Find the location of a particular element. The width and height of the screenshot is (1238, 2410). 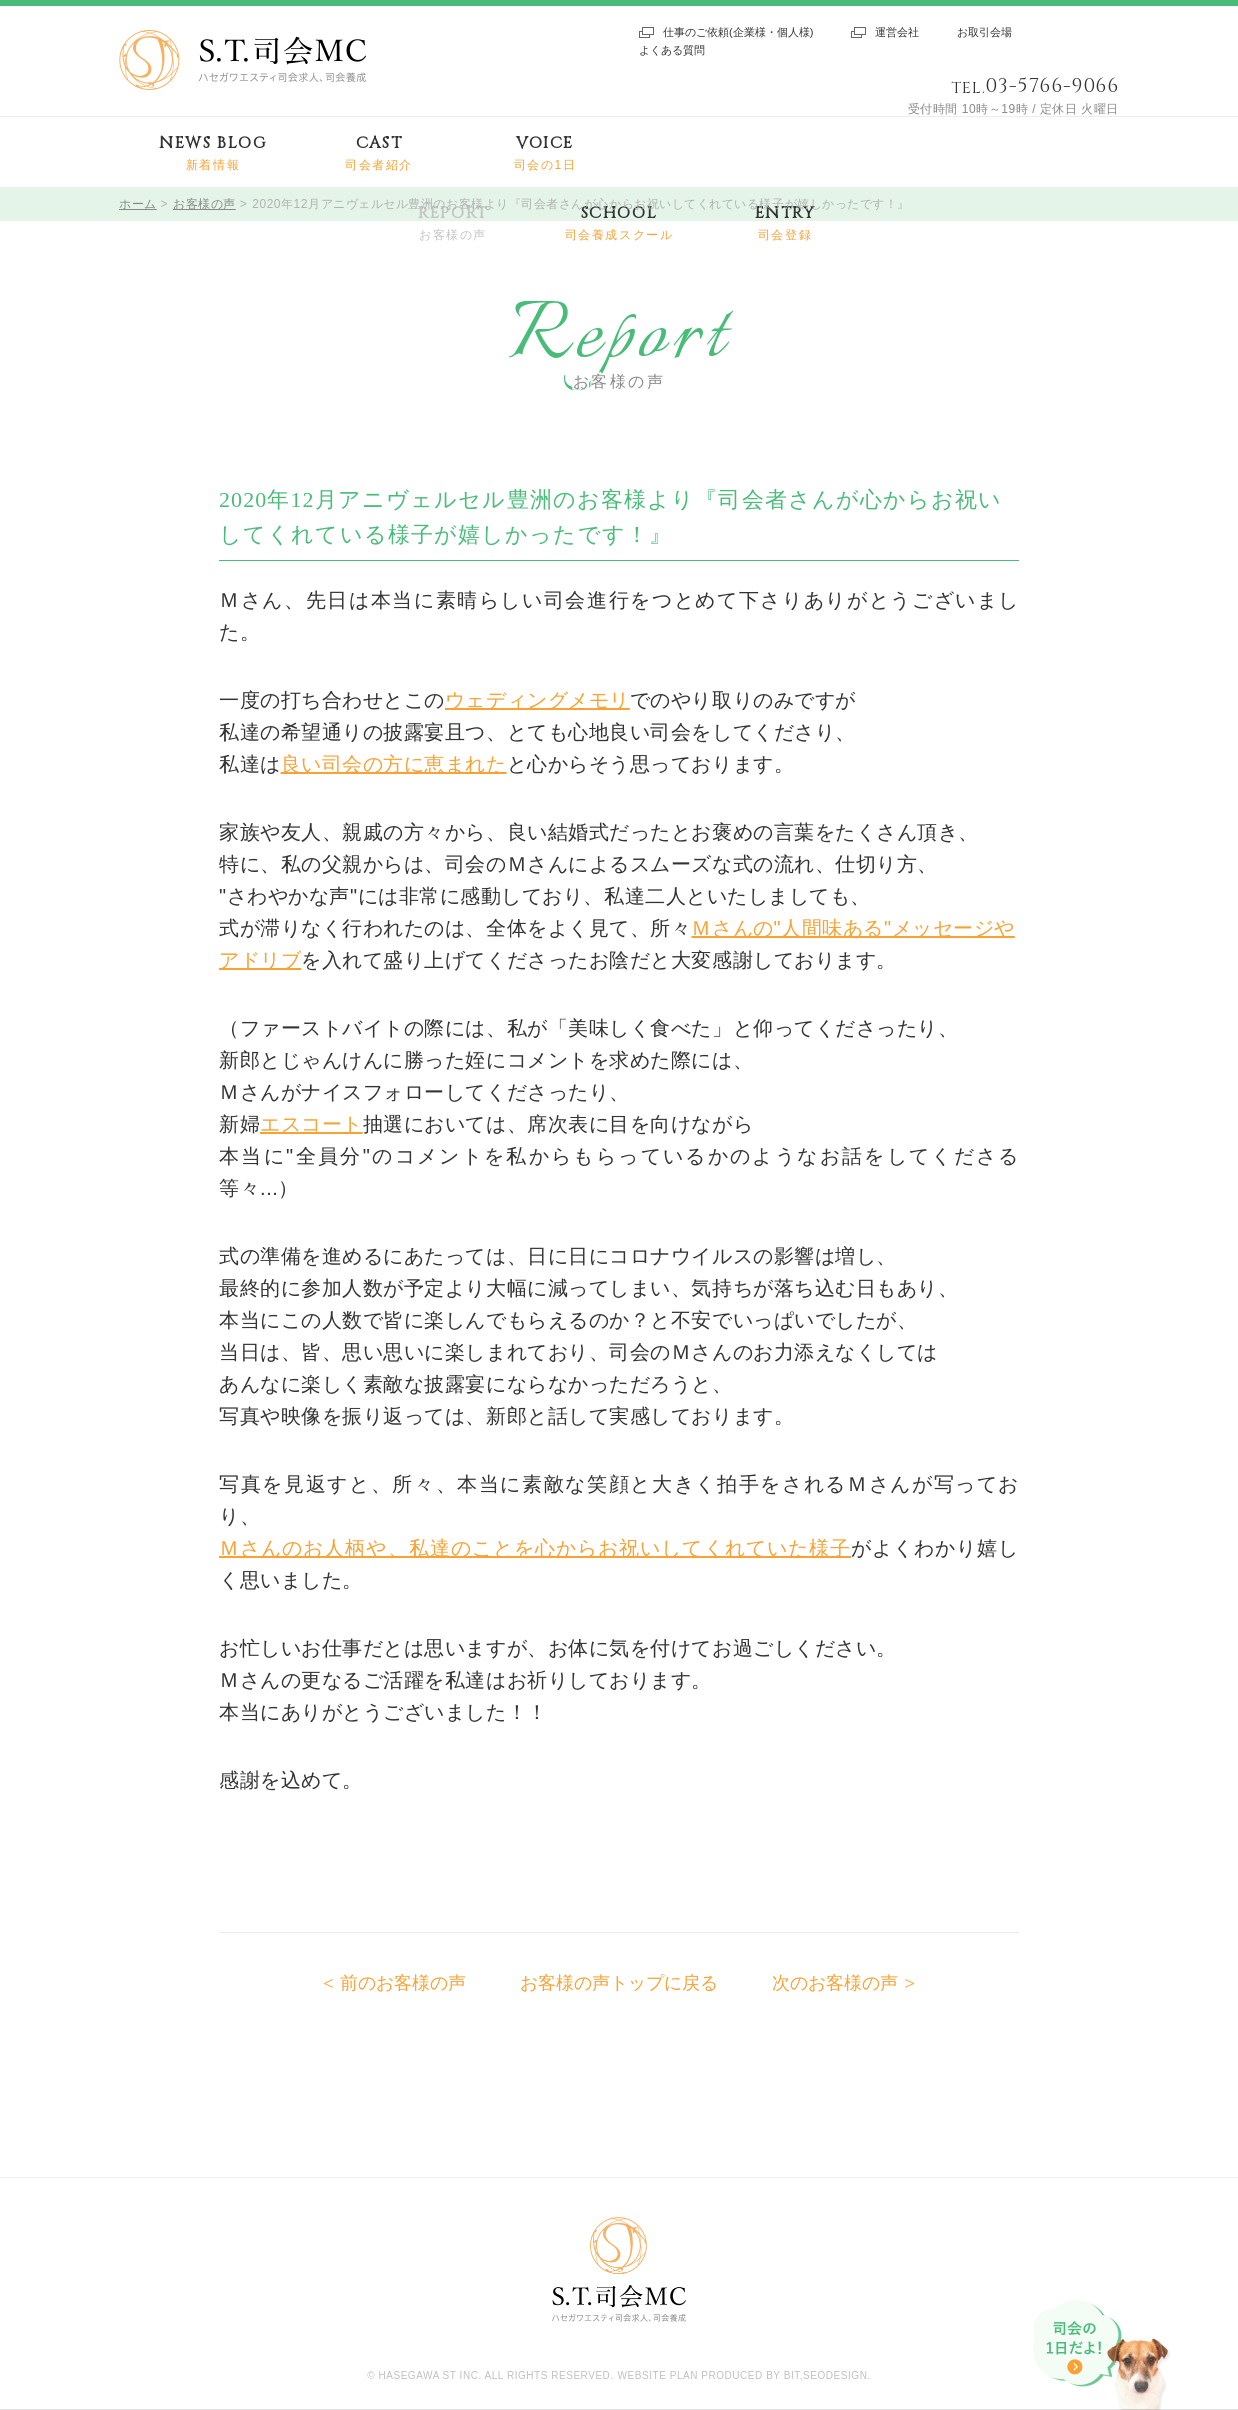

ウェディングメモリ is located at coordinates (537, 700).